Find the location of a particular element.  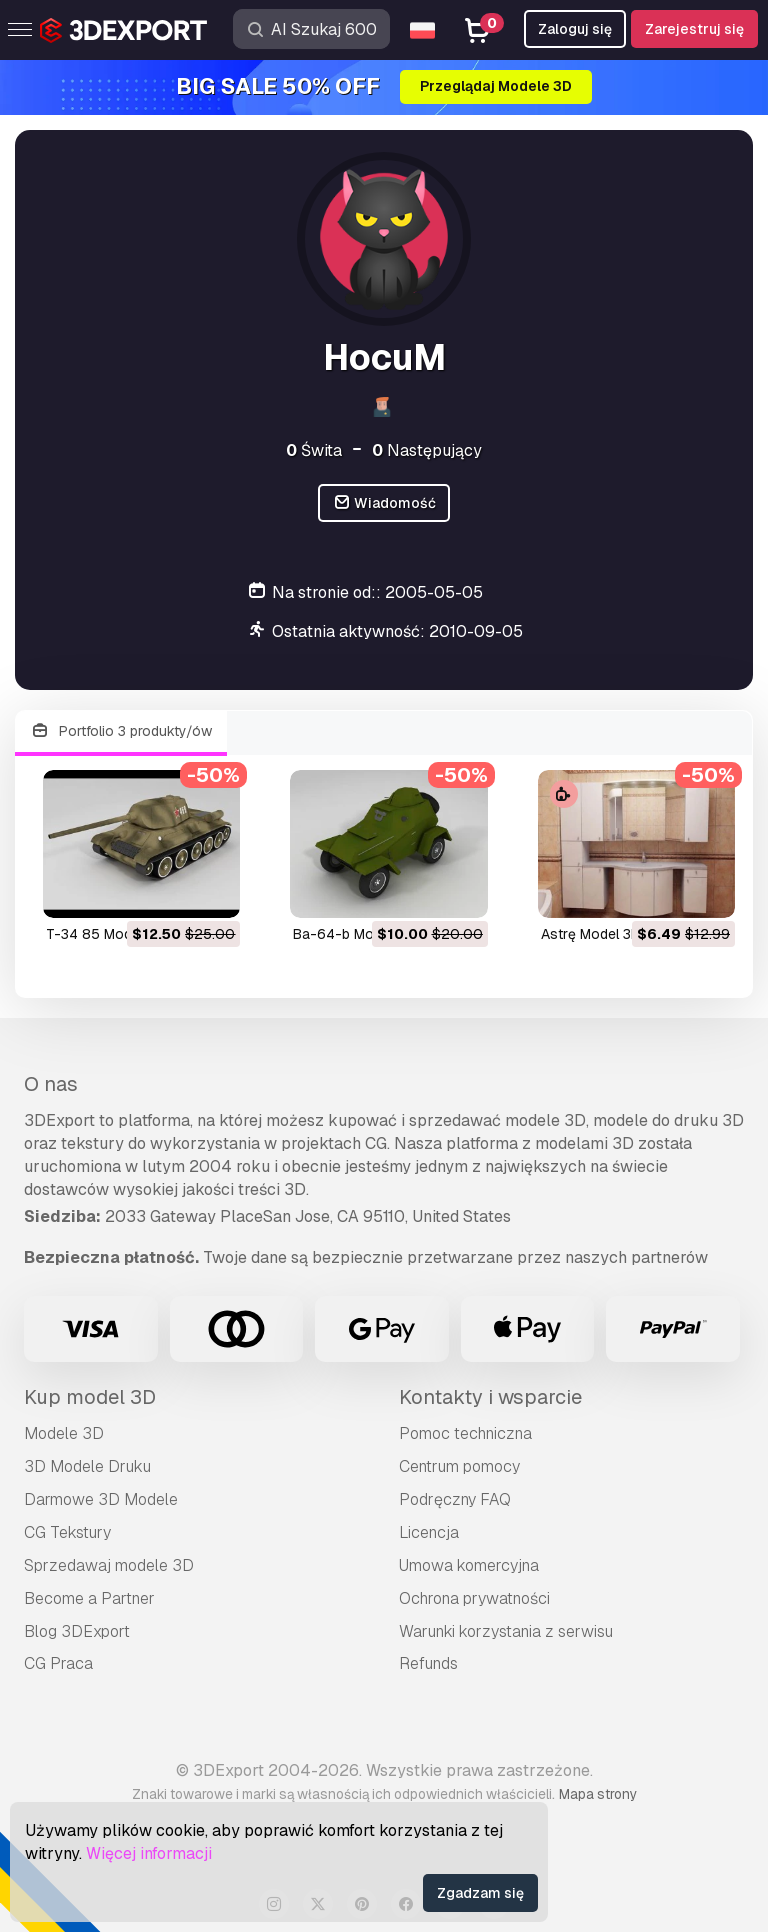

Zarejestruj się is located at coordinates (694, 29).